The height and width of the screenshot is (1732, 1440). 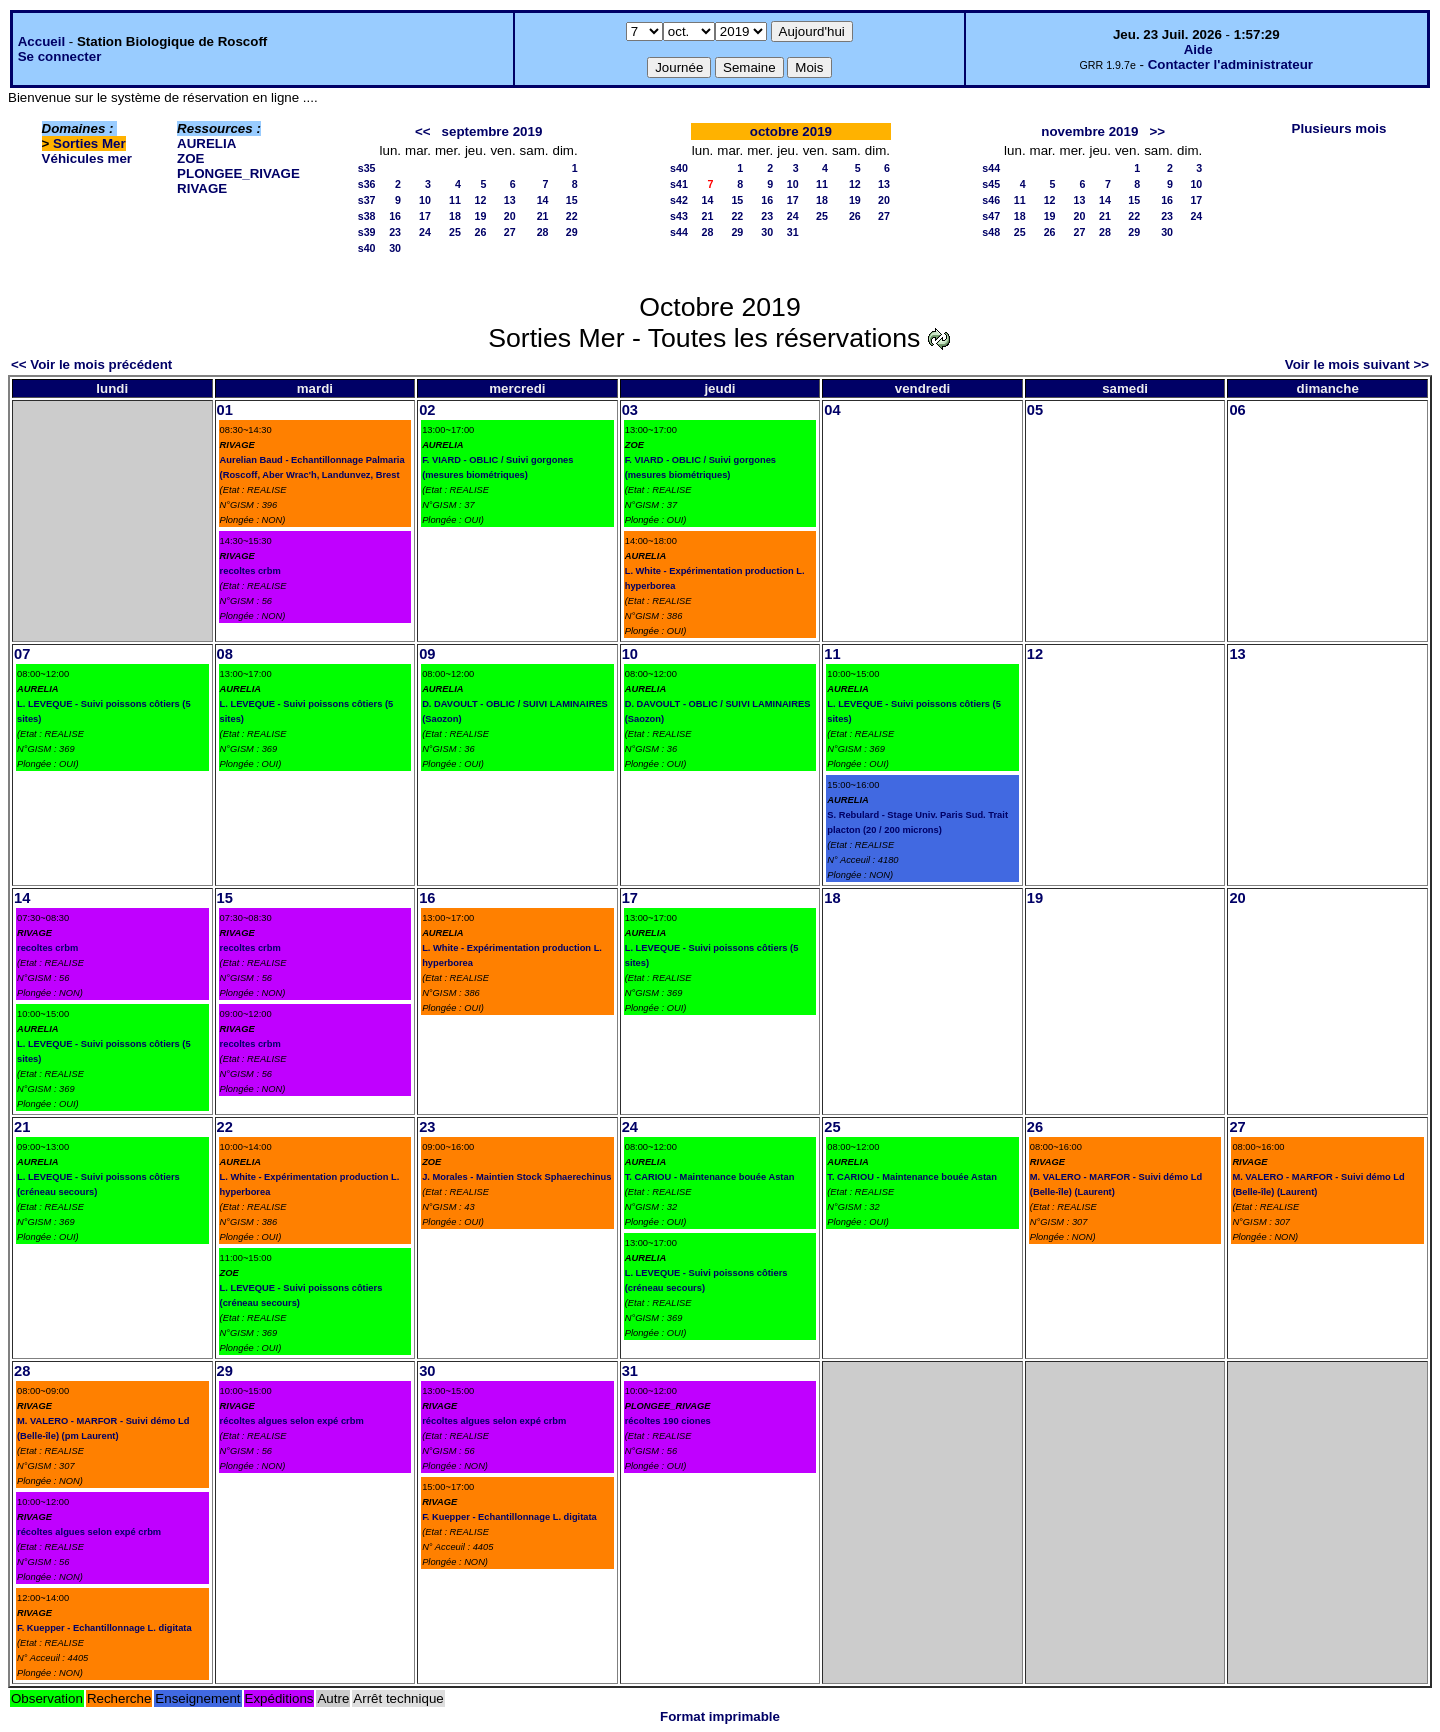 What do you see at coordinates (1237, 410) in the screenshot?
I see `06` at bounding box center [1237, 410].